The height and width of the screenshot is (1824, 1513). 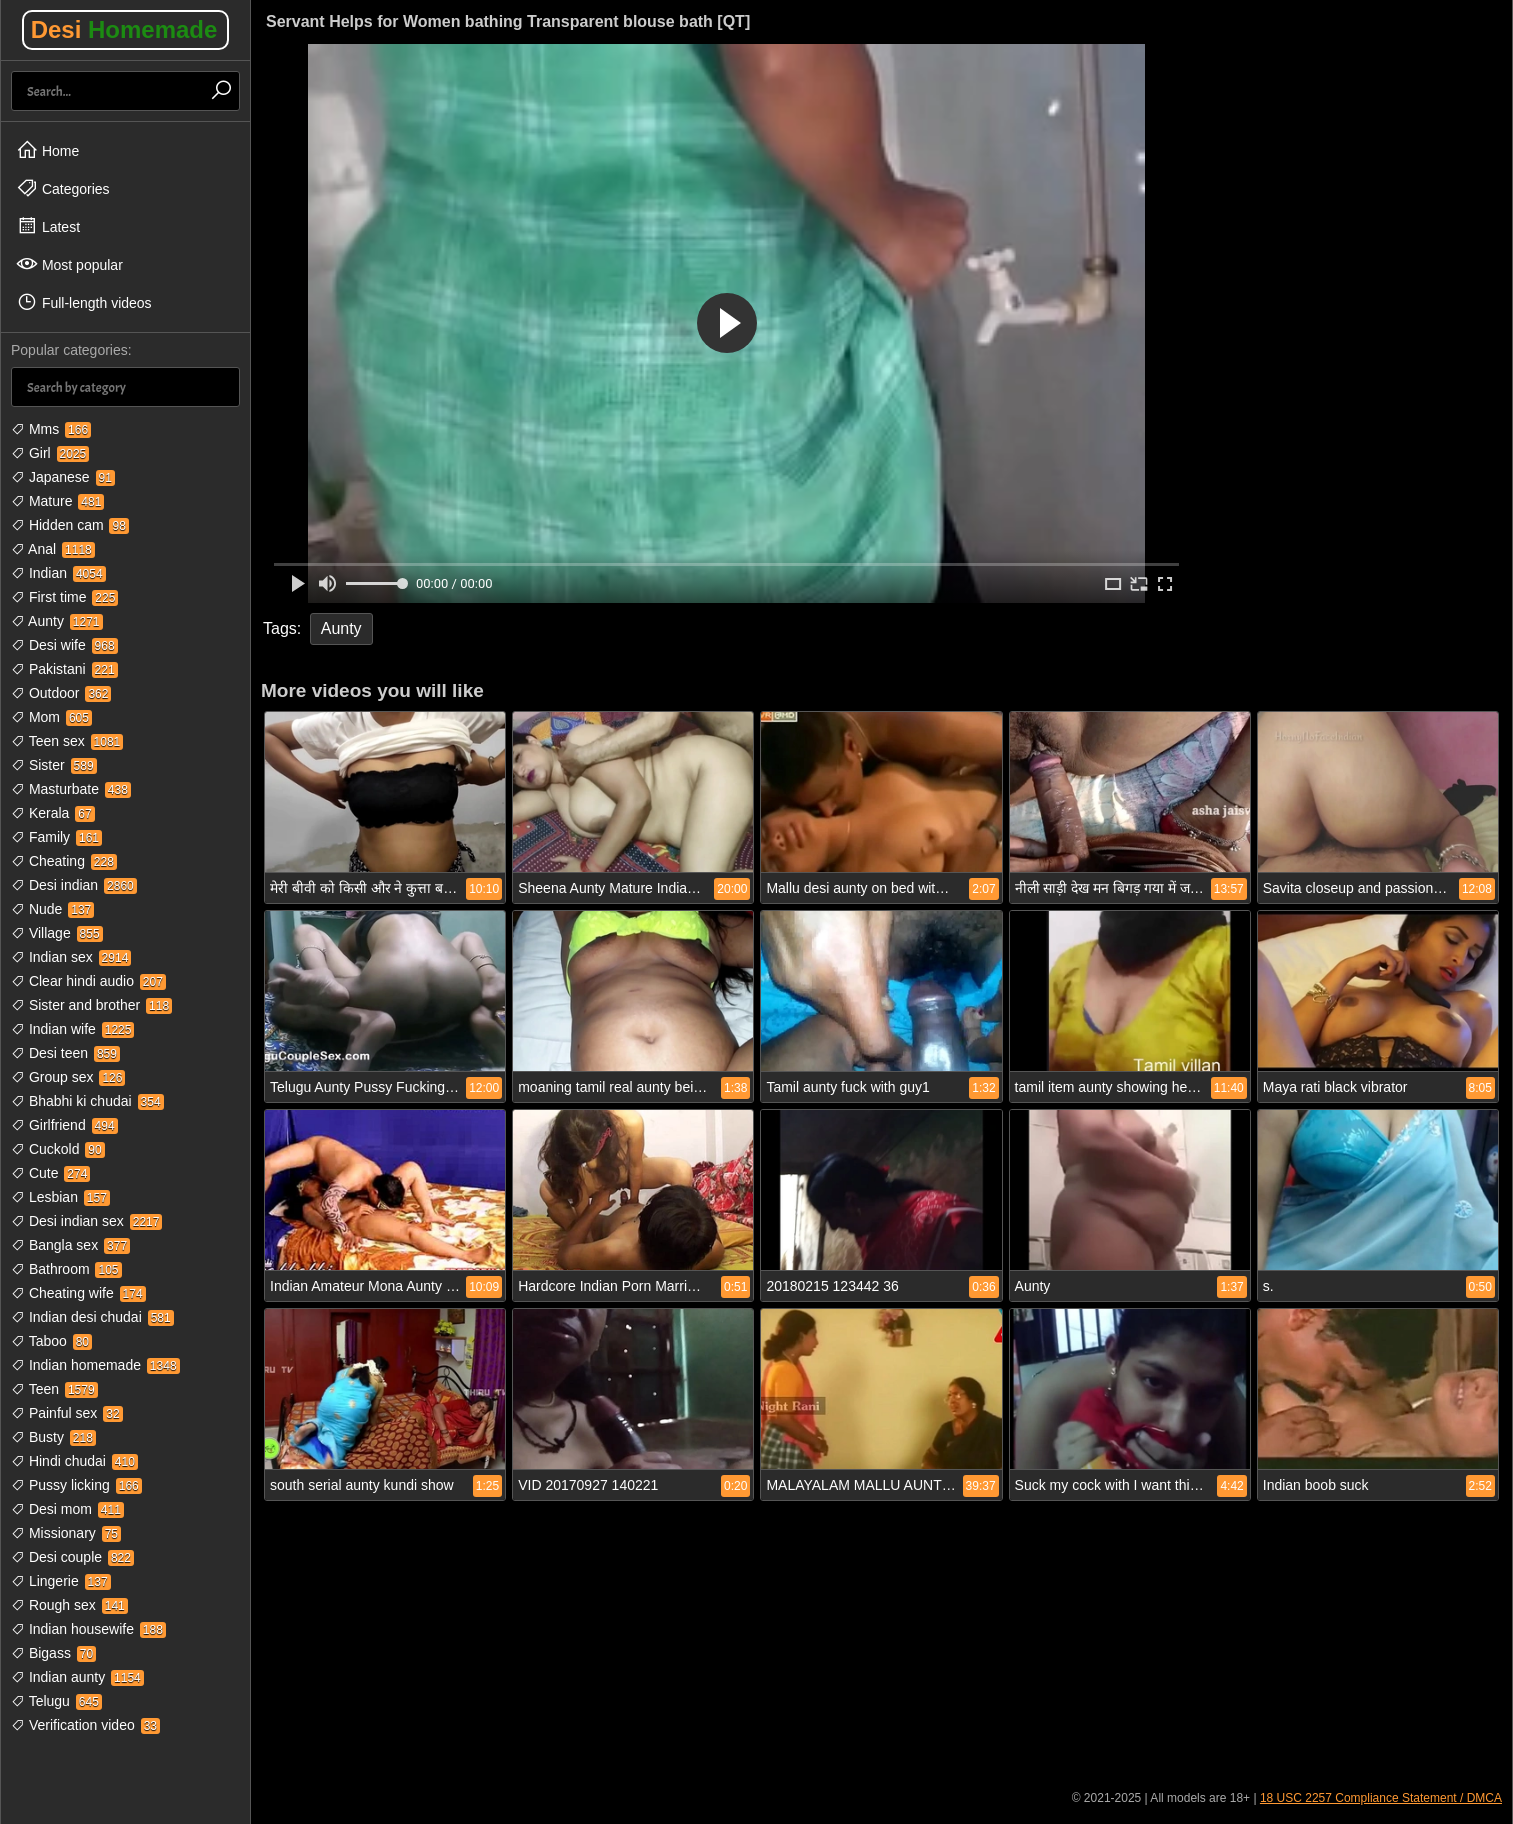 I want to click on Teen sex, so click(x=67, y=741).